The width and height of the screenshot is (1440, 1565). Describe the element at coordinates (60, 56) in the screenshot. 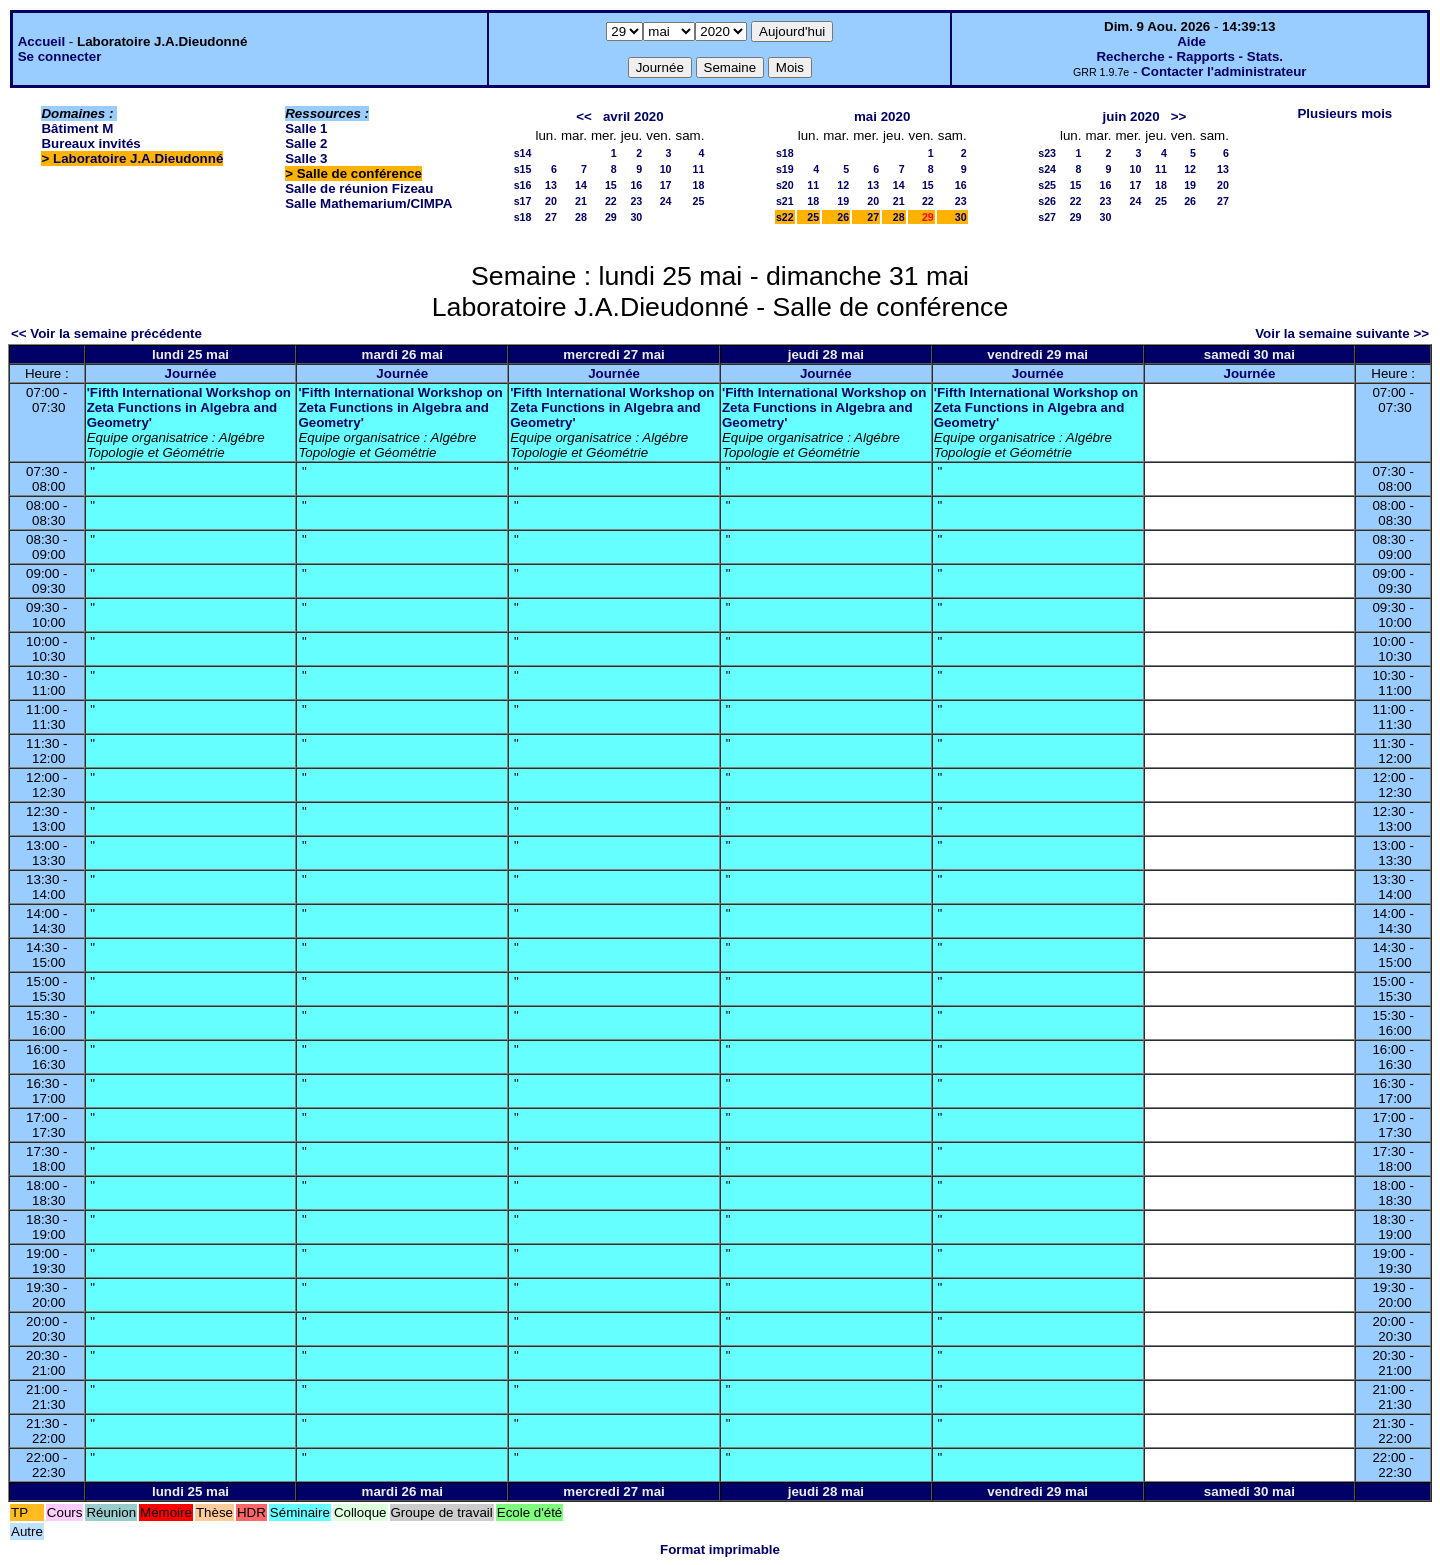

I see `Se connecter` at that location.